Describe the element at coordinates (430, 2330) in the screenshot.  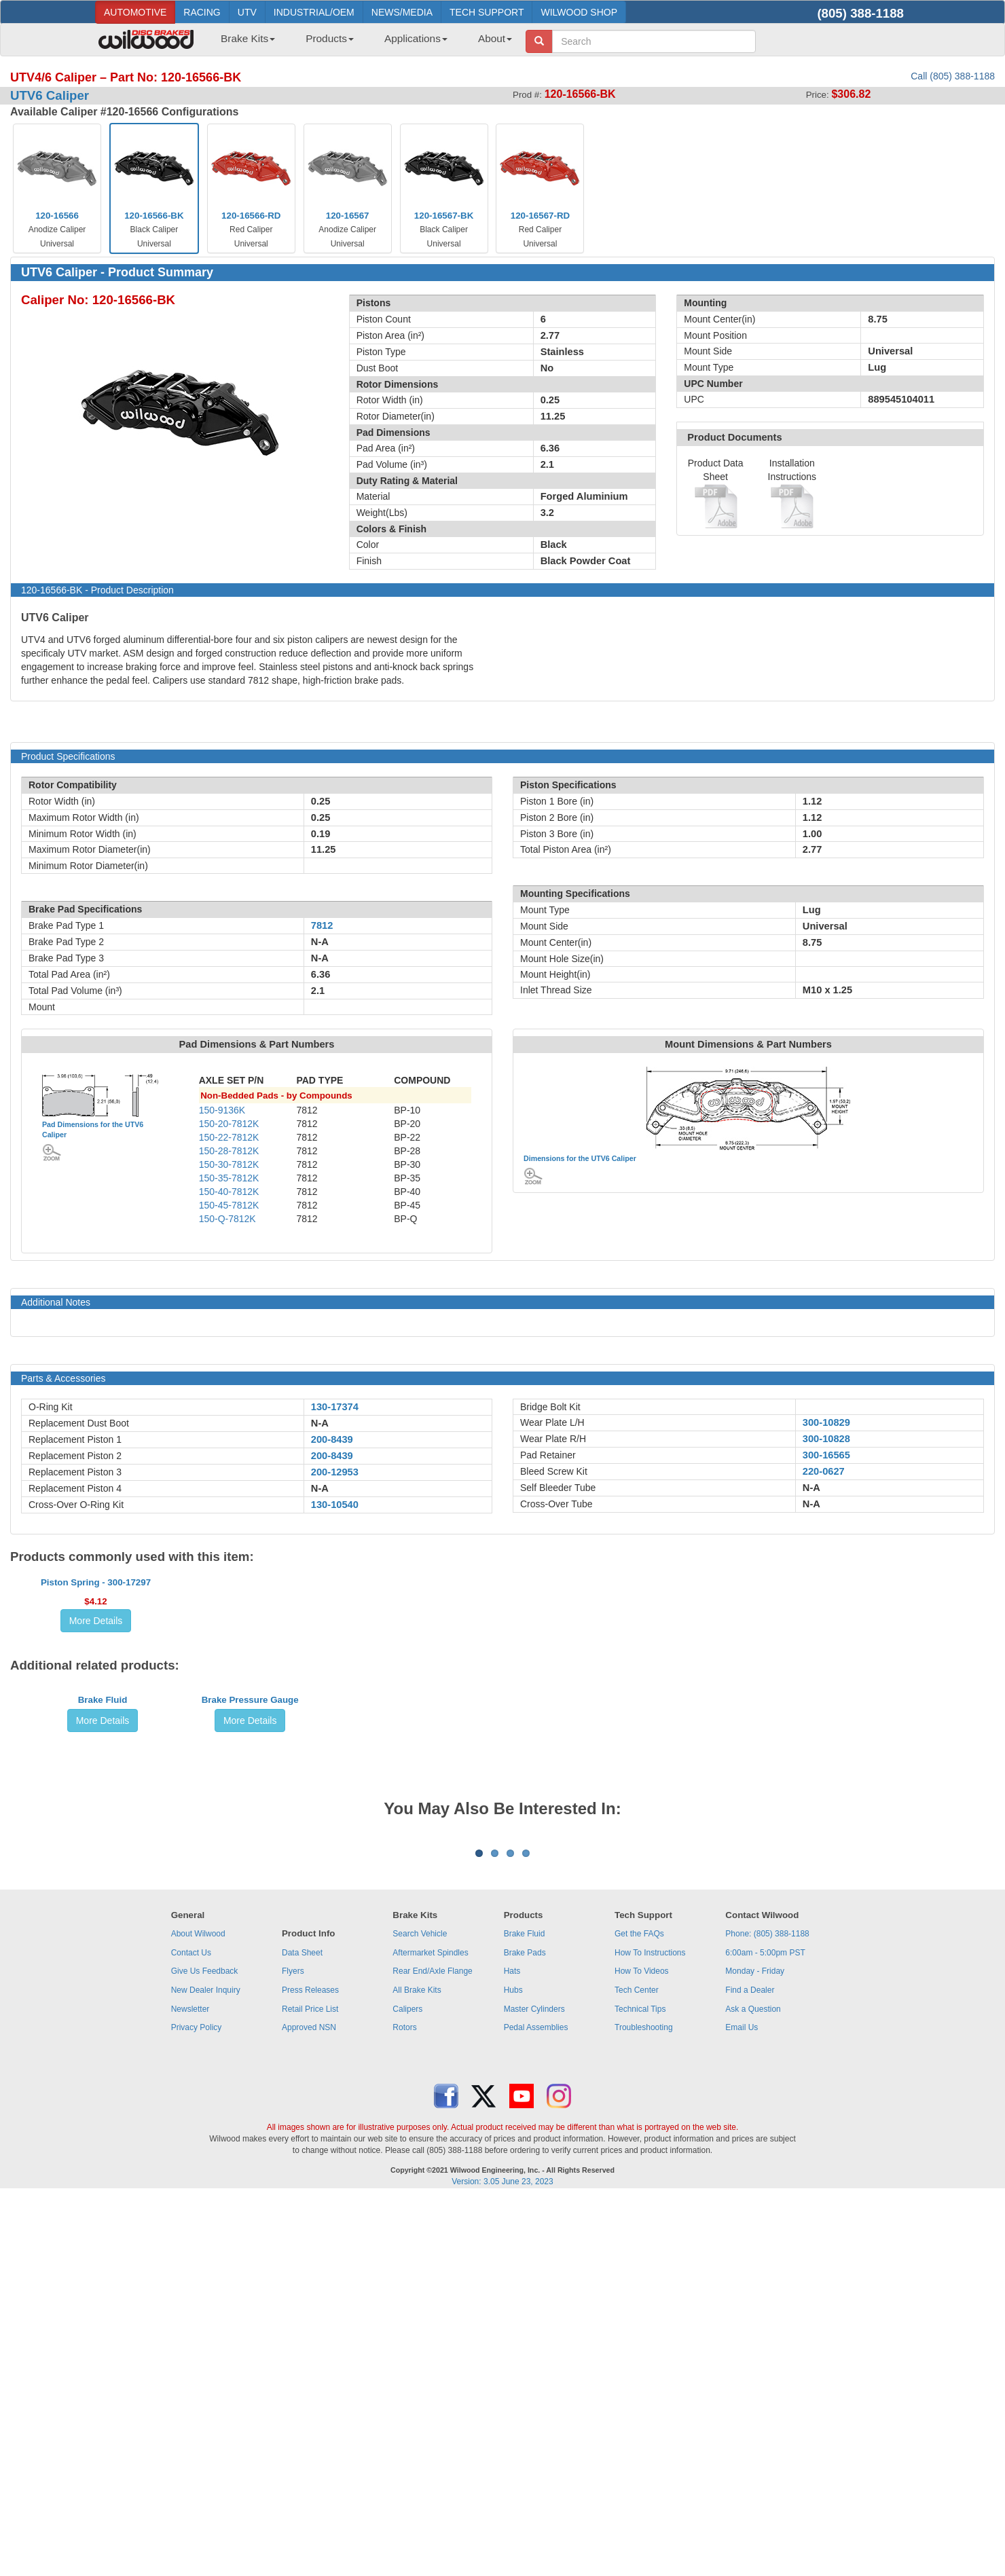
I see `Aftermarket Spindles` at that location.